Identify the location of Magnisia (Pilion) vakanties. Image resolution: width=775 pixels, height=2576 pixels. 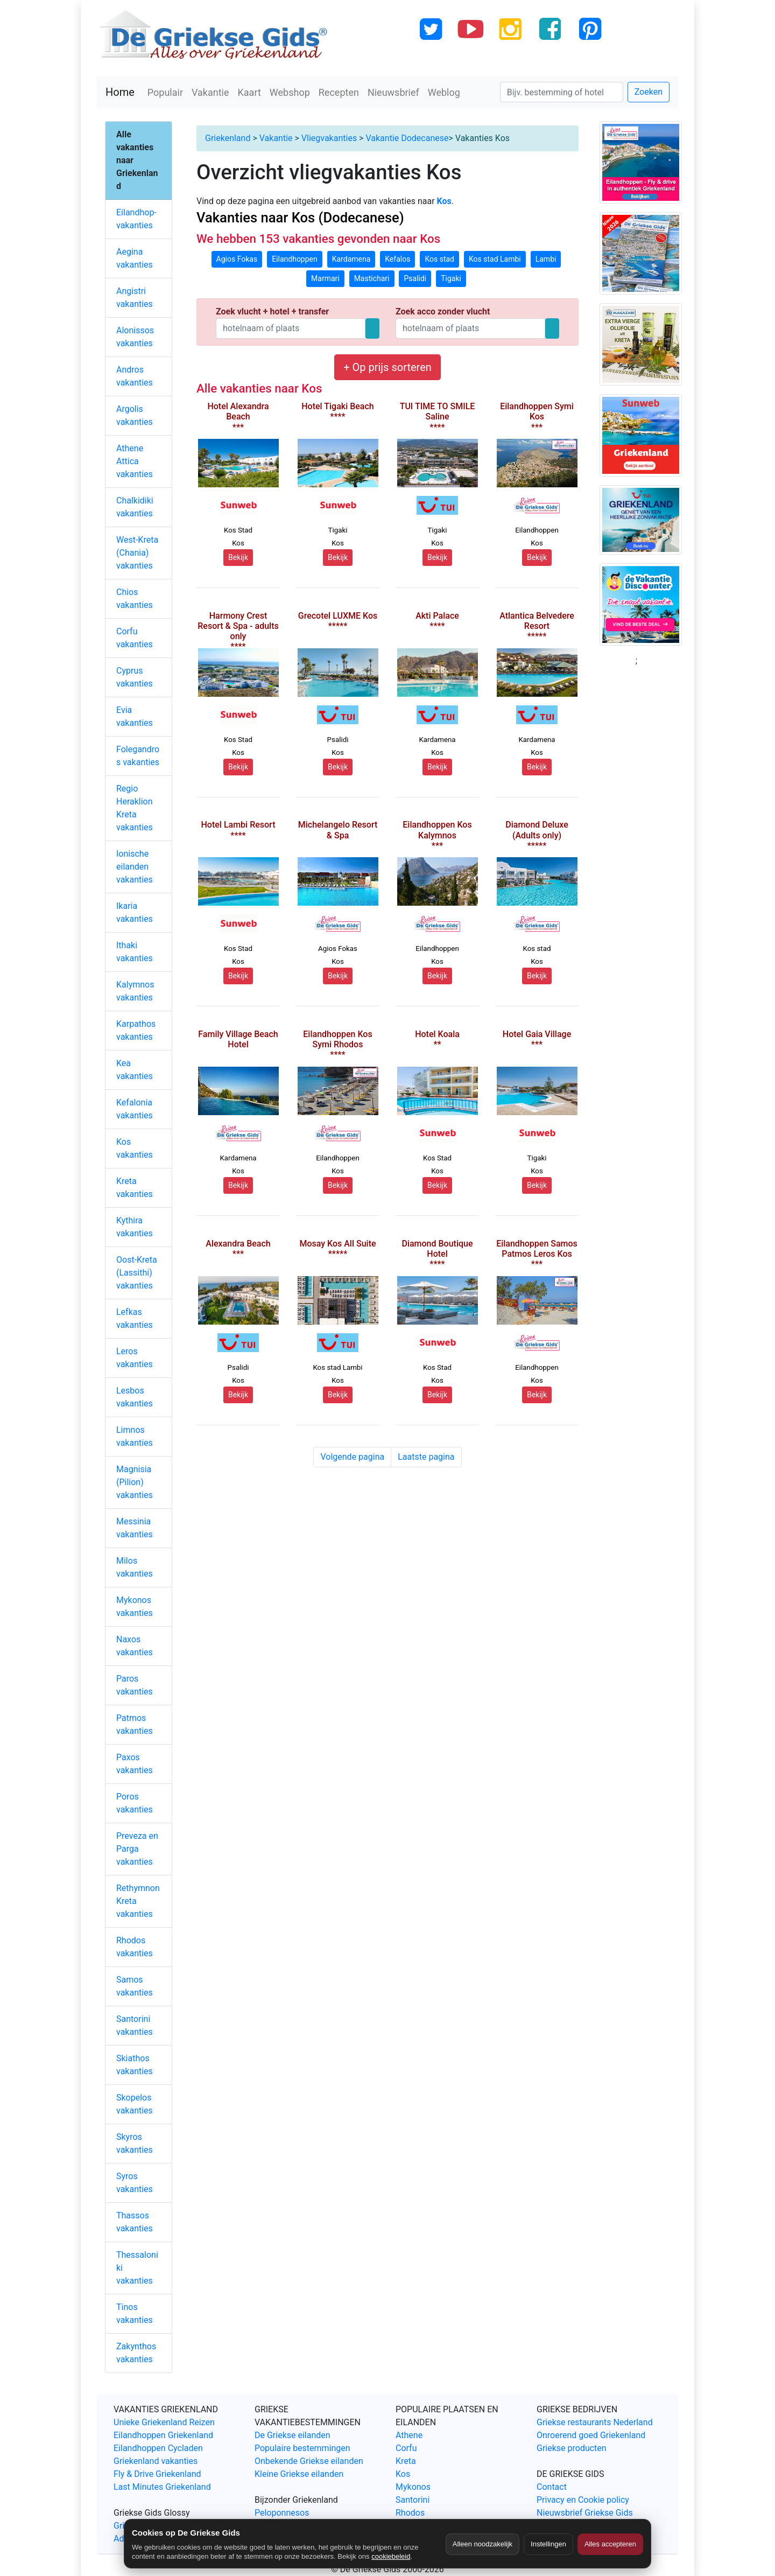
(134, 1482).